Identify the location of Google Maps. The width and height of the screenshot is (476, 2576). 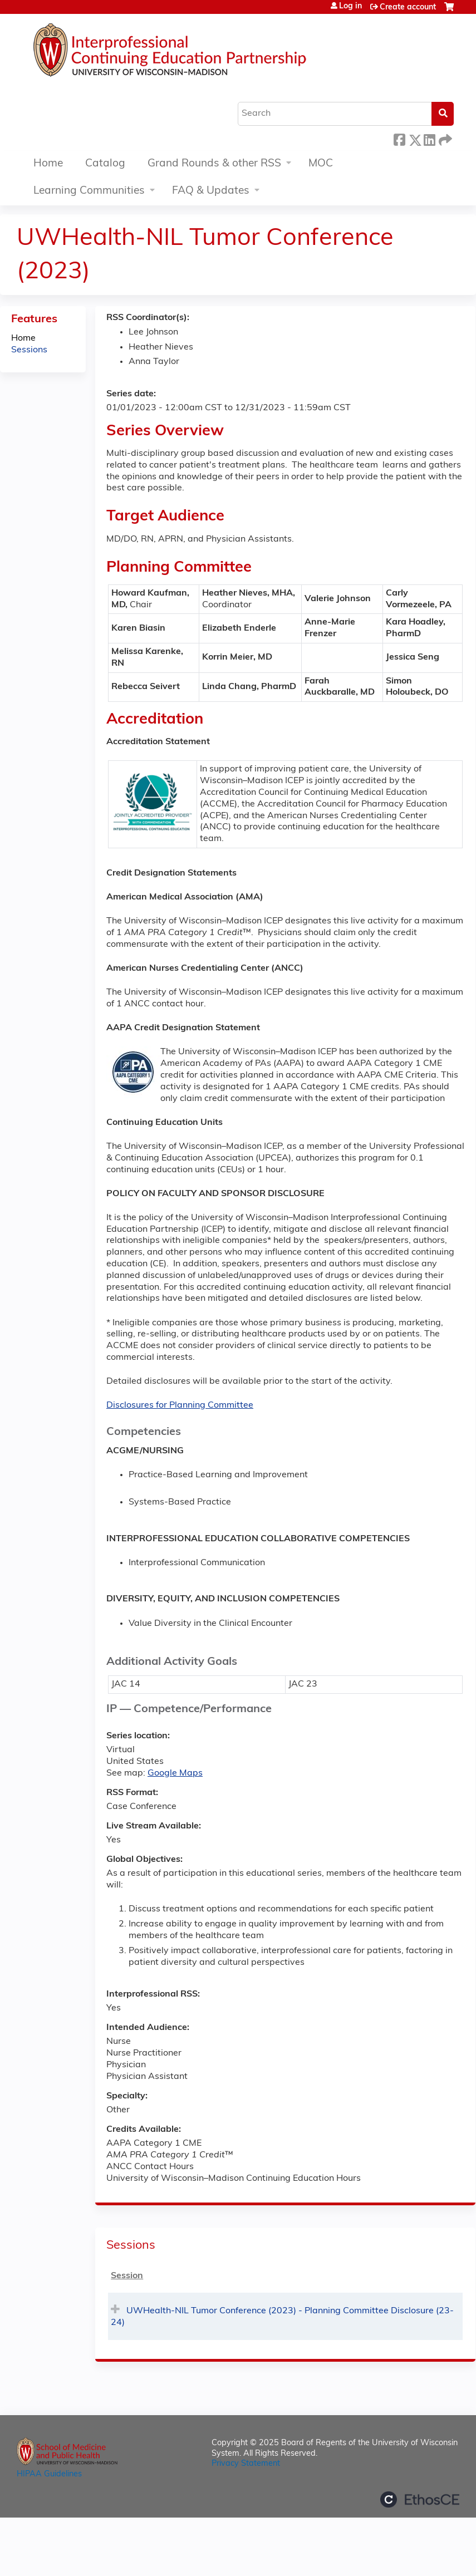
(175, 1773).